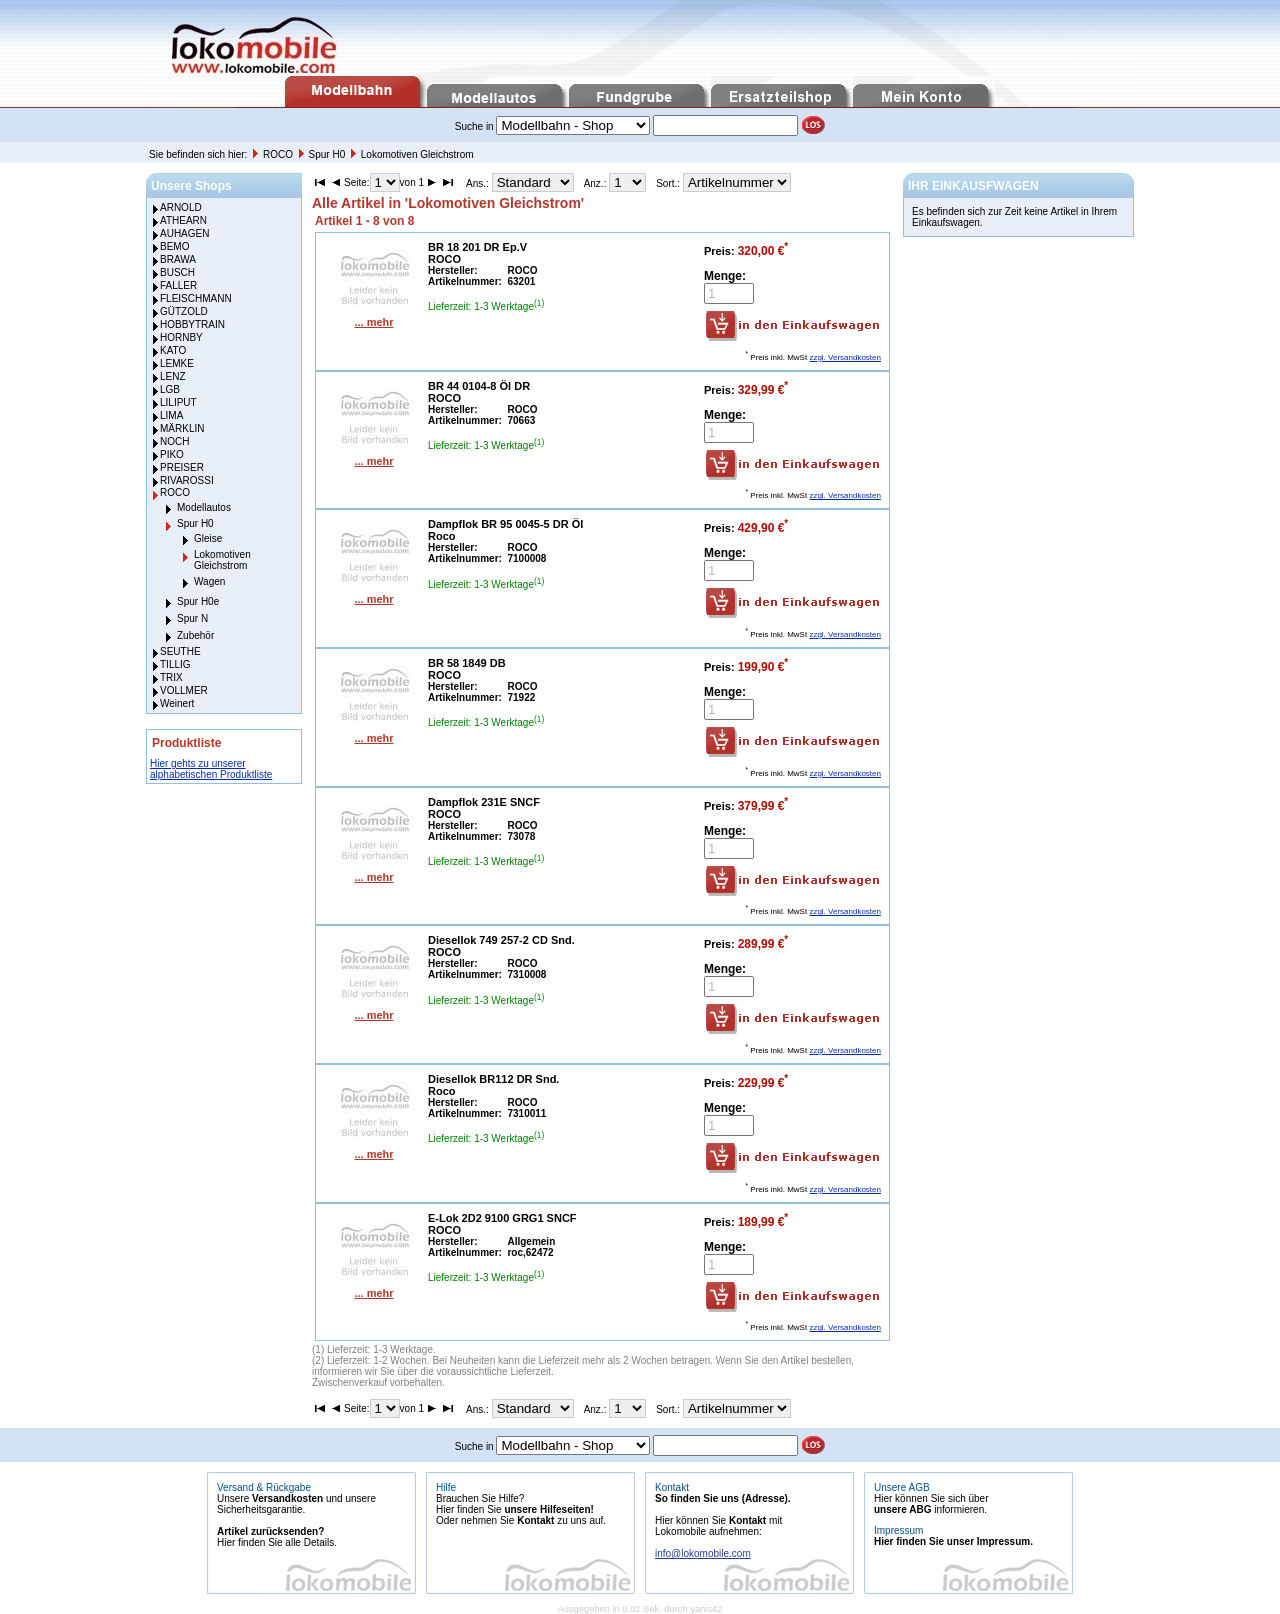 This screenshot has height=1614, width=1280. Describe the element at coordinates (182, 467) in the screenshot. I see `PREISER` at that location.